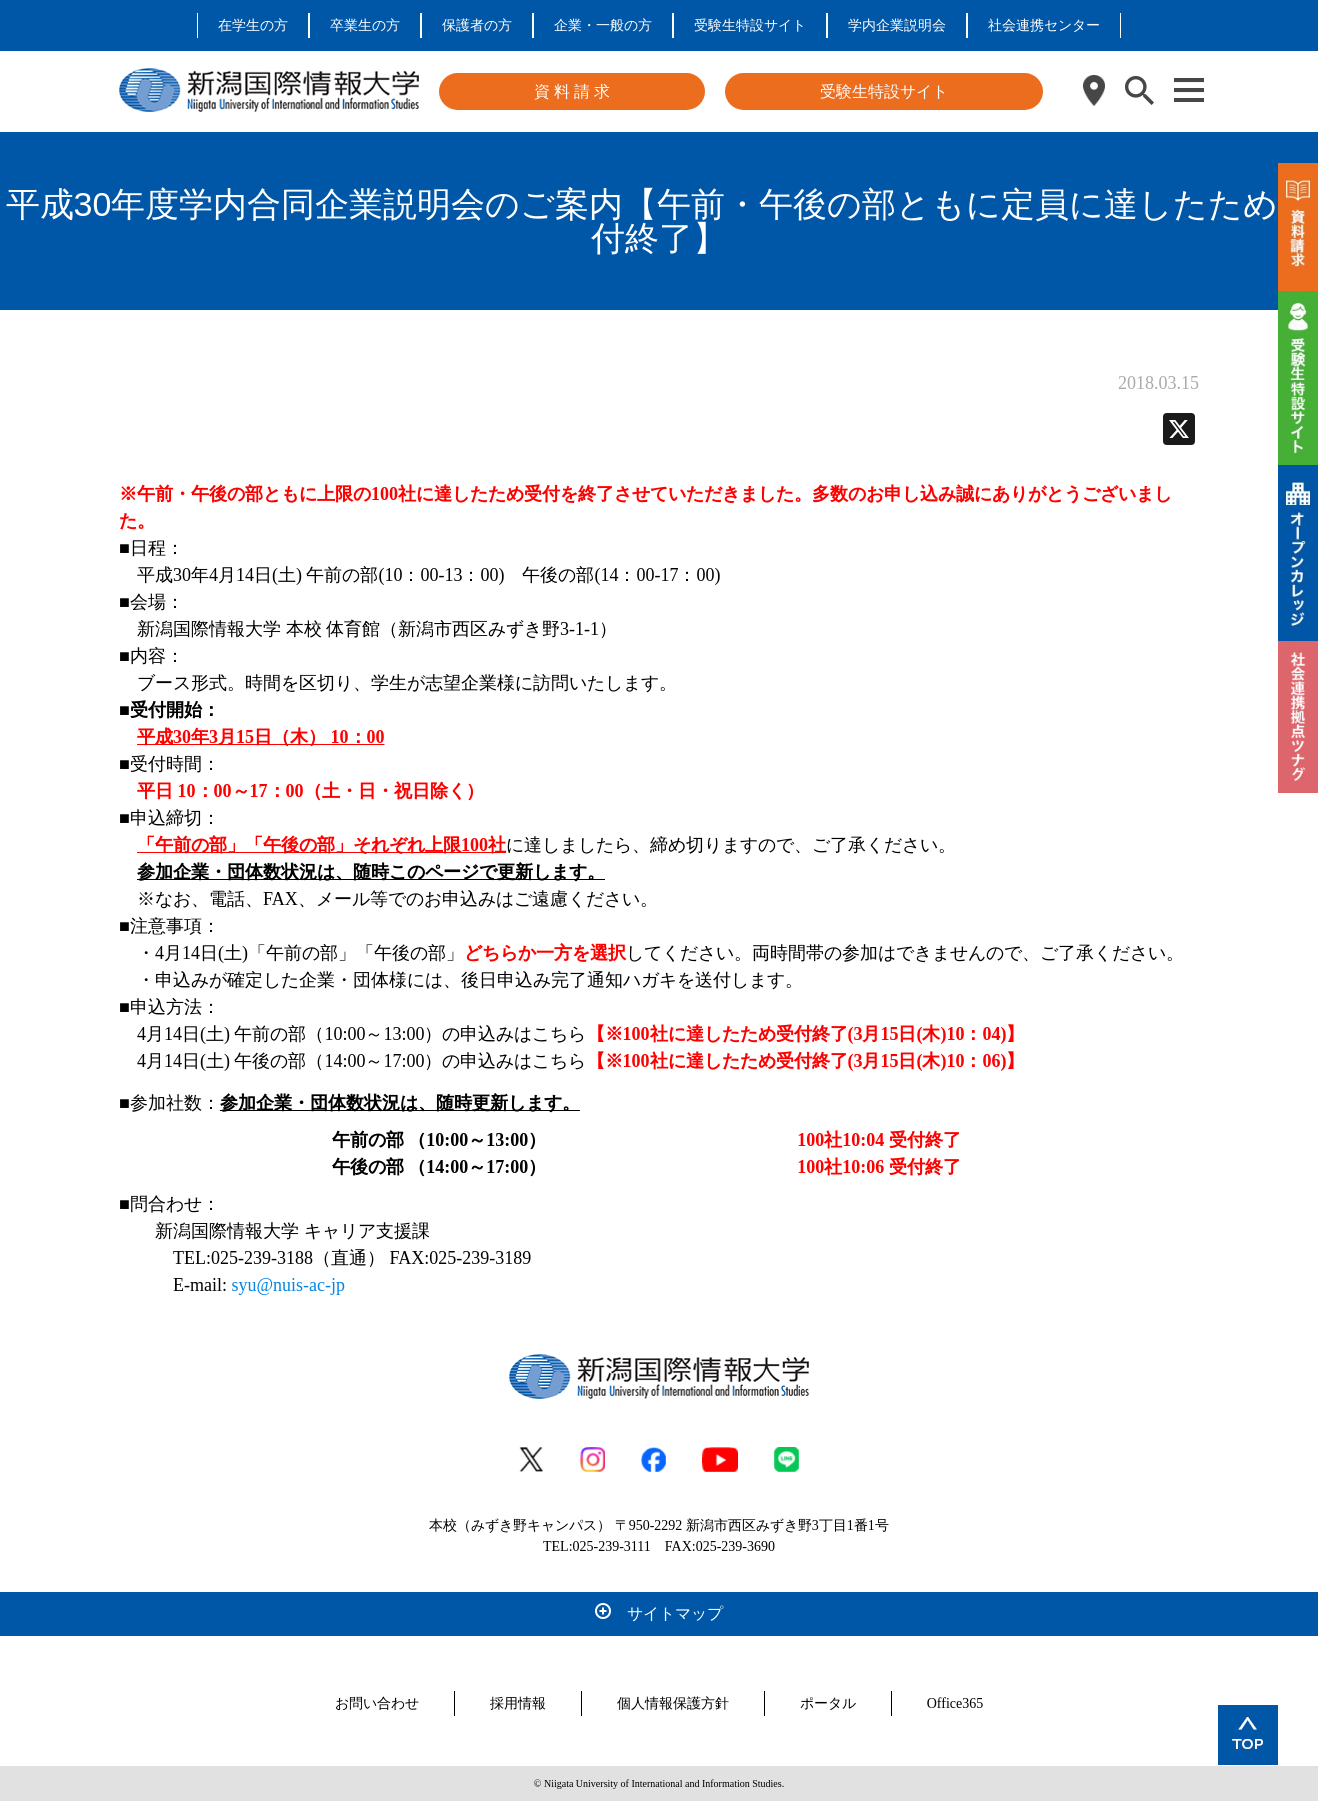  I want to click on 資 料 請 求, so click(572, 91).